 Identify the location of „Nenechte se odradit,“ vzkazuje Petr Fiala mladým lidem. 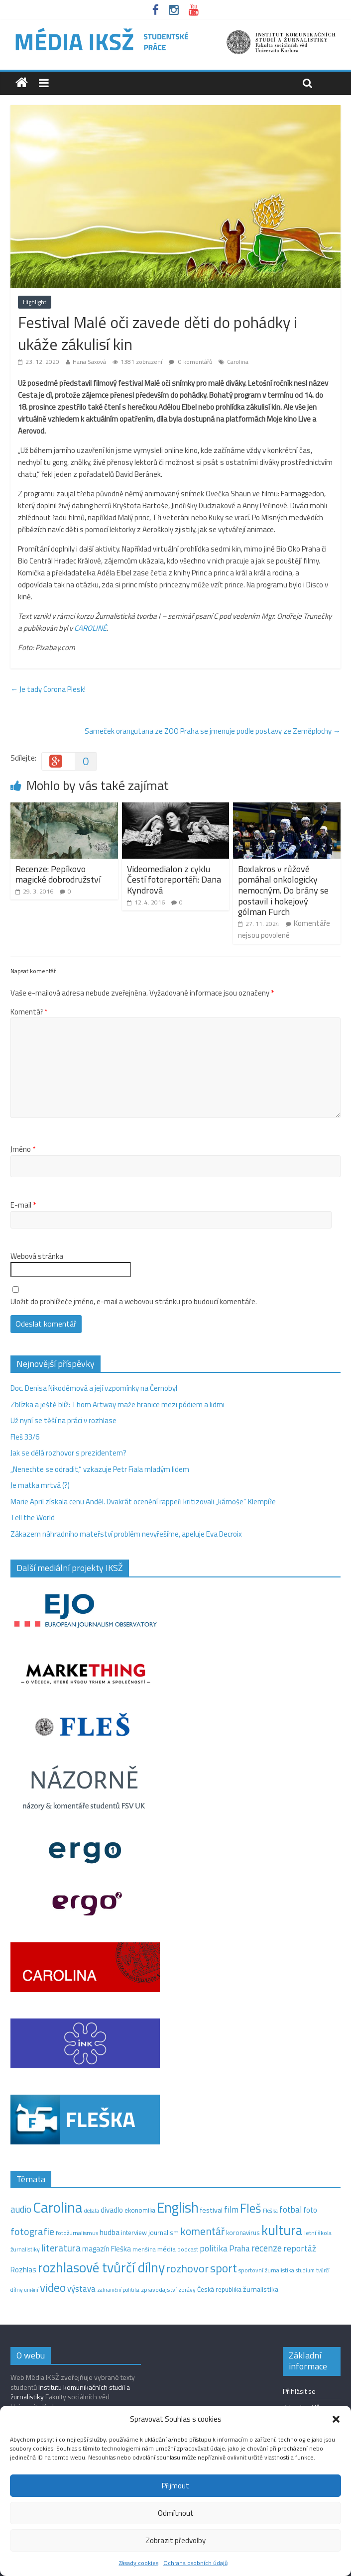
(99, 1469).